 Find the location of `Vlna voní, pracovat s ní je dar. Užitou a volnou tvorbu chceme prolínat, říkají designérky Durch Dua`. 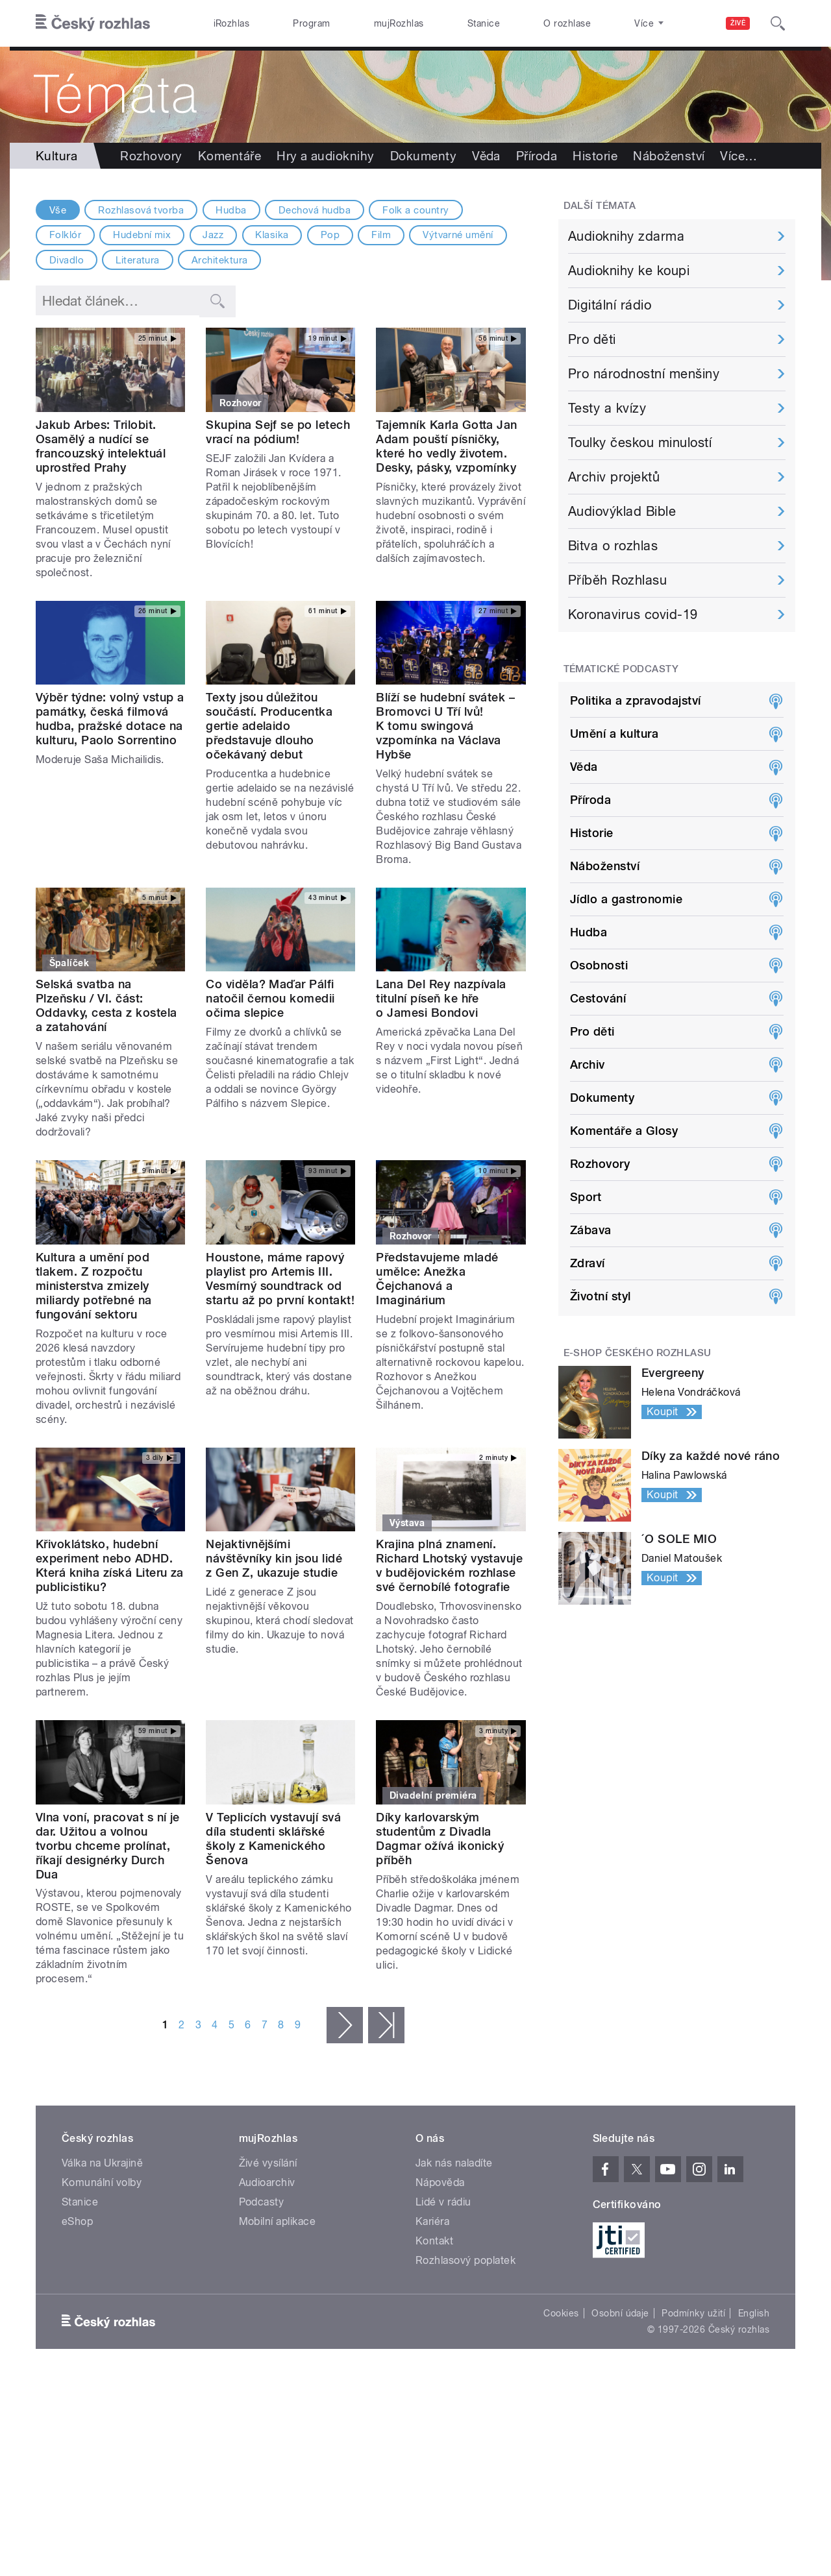

Vlna voní, pracovat s ní je dar. Užitou a volnou tvorbu chceme prolínat, říkají designérky Durch Dua is located at coordinates (108, 1845).